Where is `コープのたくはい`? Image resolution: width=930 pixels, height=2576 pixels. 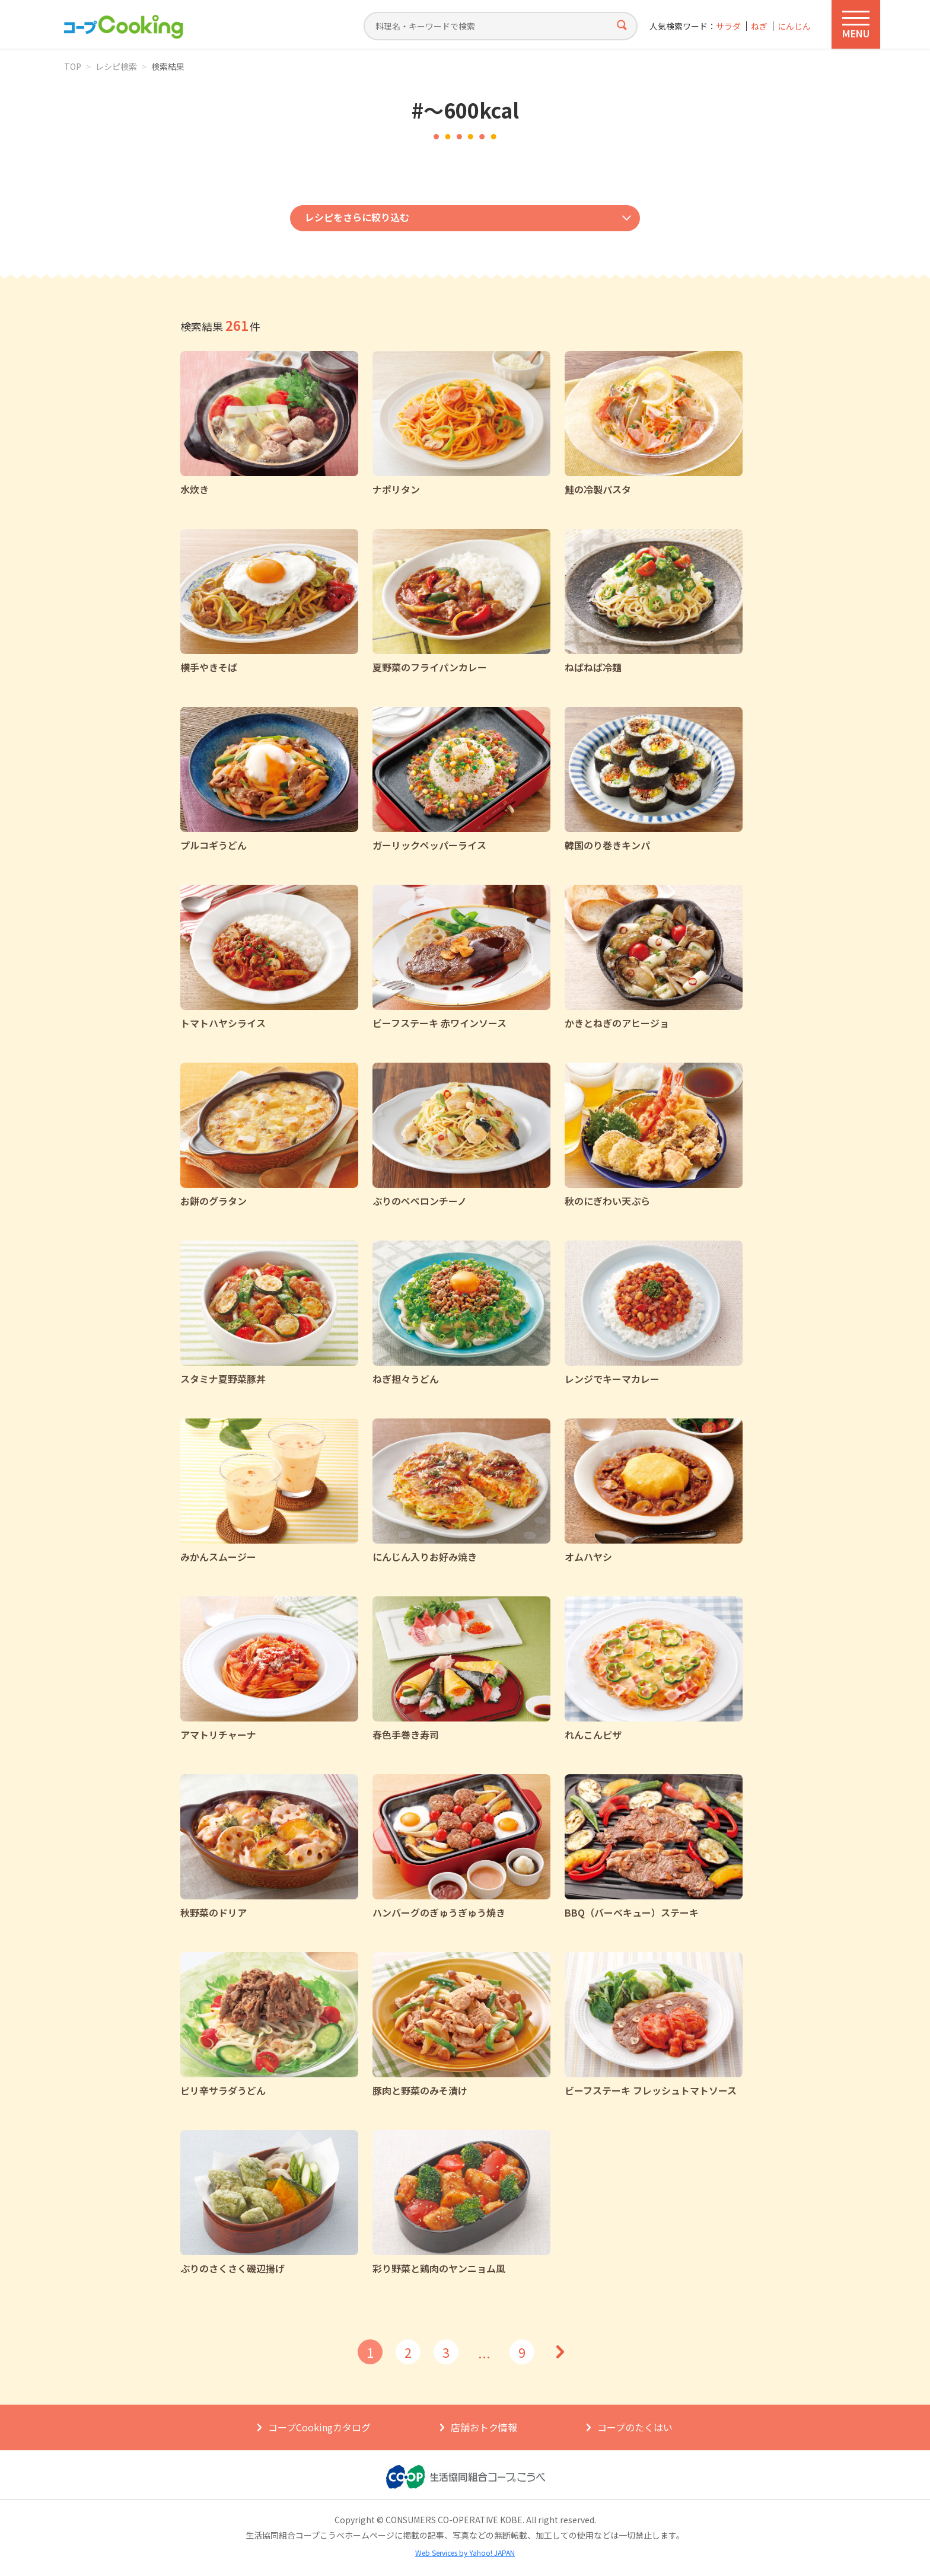 コープのたくはい is located at coordinates (635, 2427).